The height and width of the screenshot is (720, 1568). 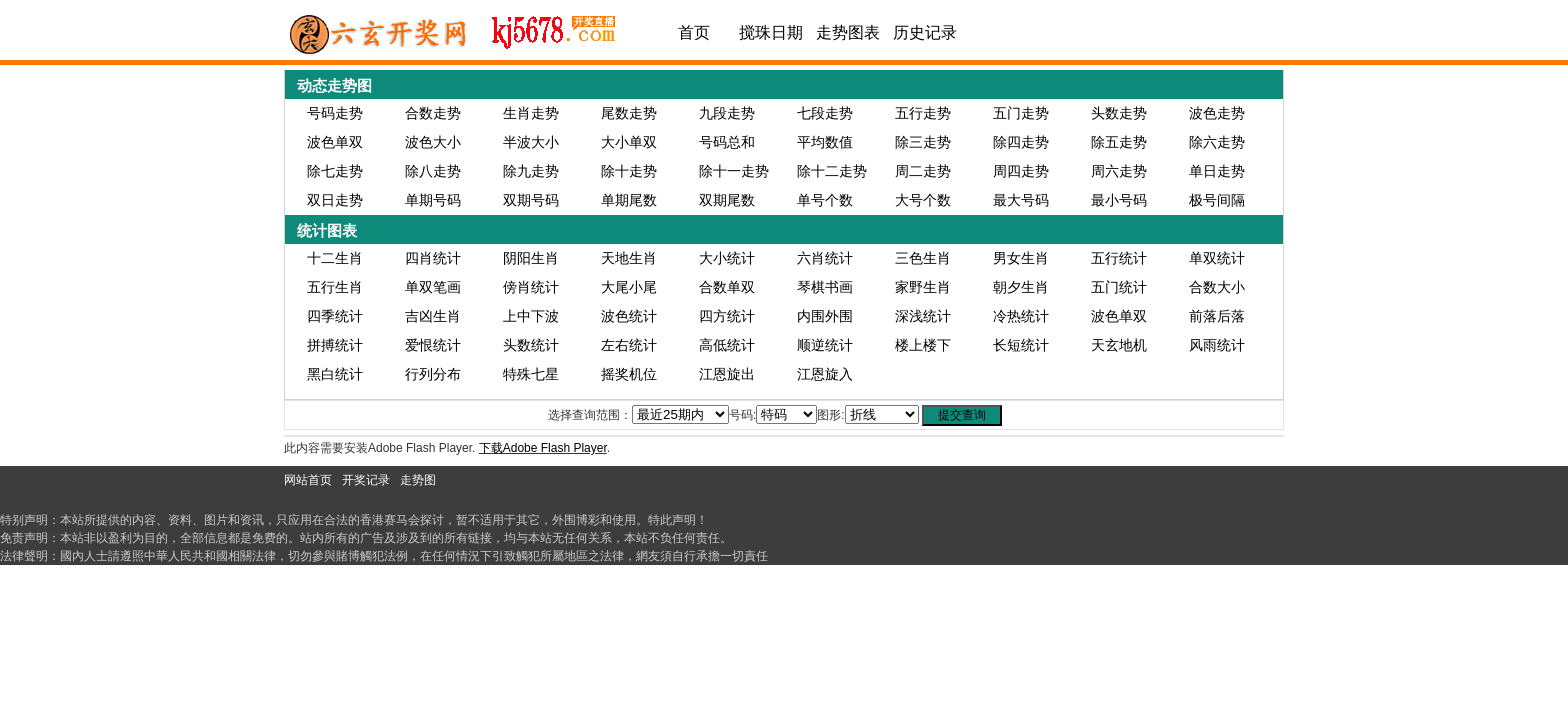 What do you see at coordinates (1217, 171) in the screenshot?
I see `单日走势` at bounding box center [1217, 171].